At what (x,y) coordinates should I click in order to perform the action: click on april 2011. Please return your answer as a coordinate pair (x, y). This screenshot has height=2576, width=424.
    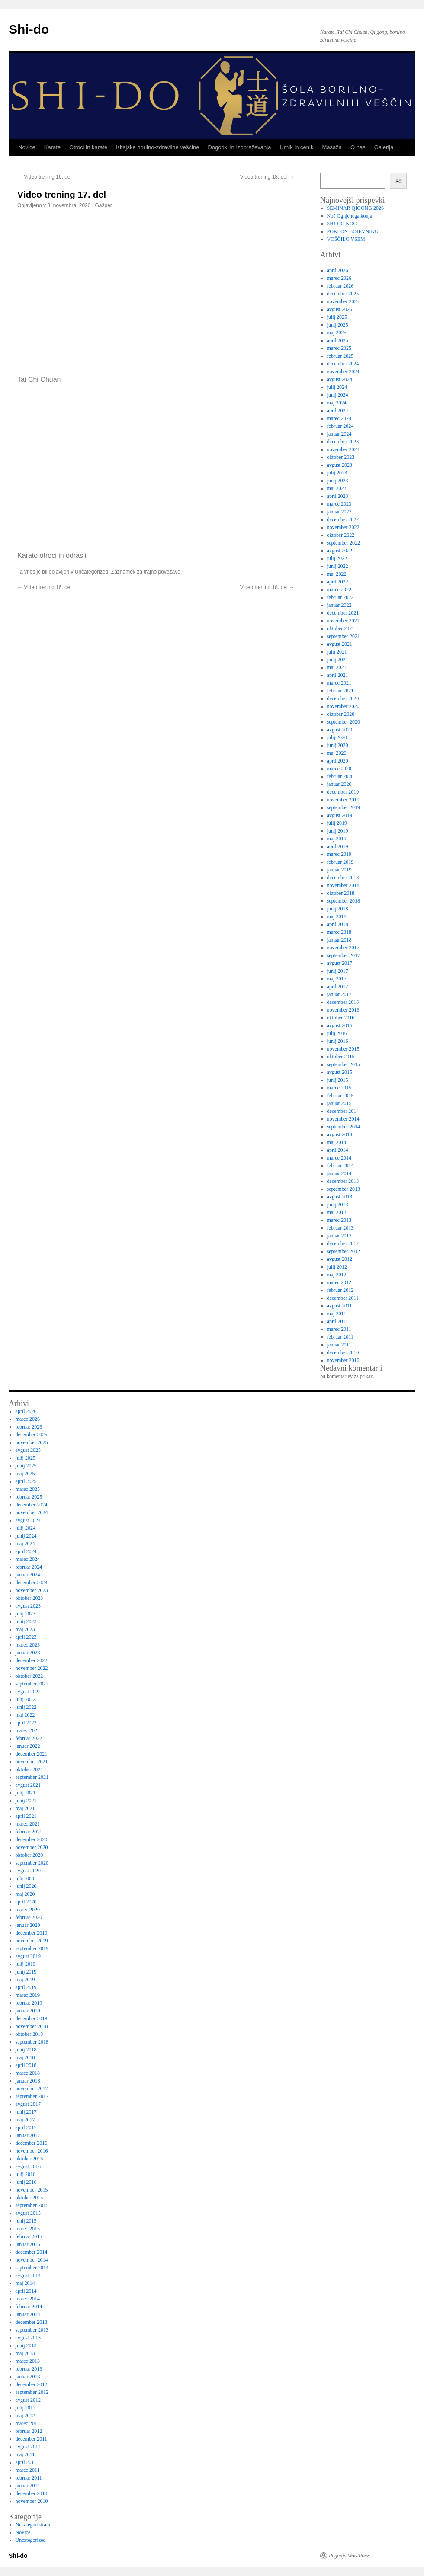
    Looking at the image, I should click on (337, 1321).